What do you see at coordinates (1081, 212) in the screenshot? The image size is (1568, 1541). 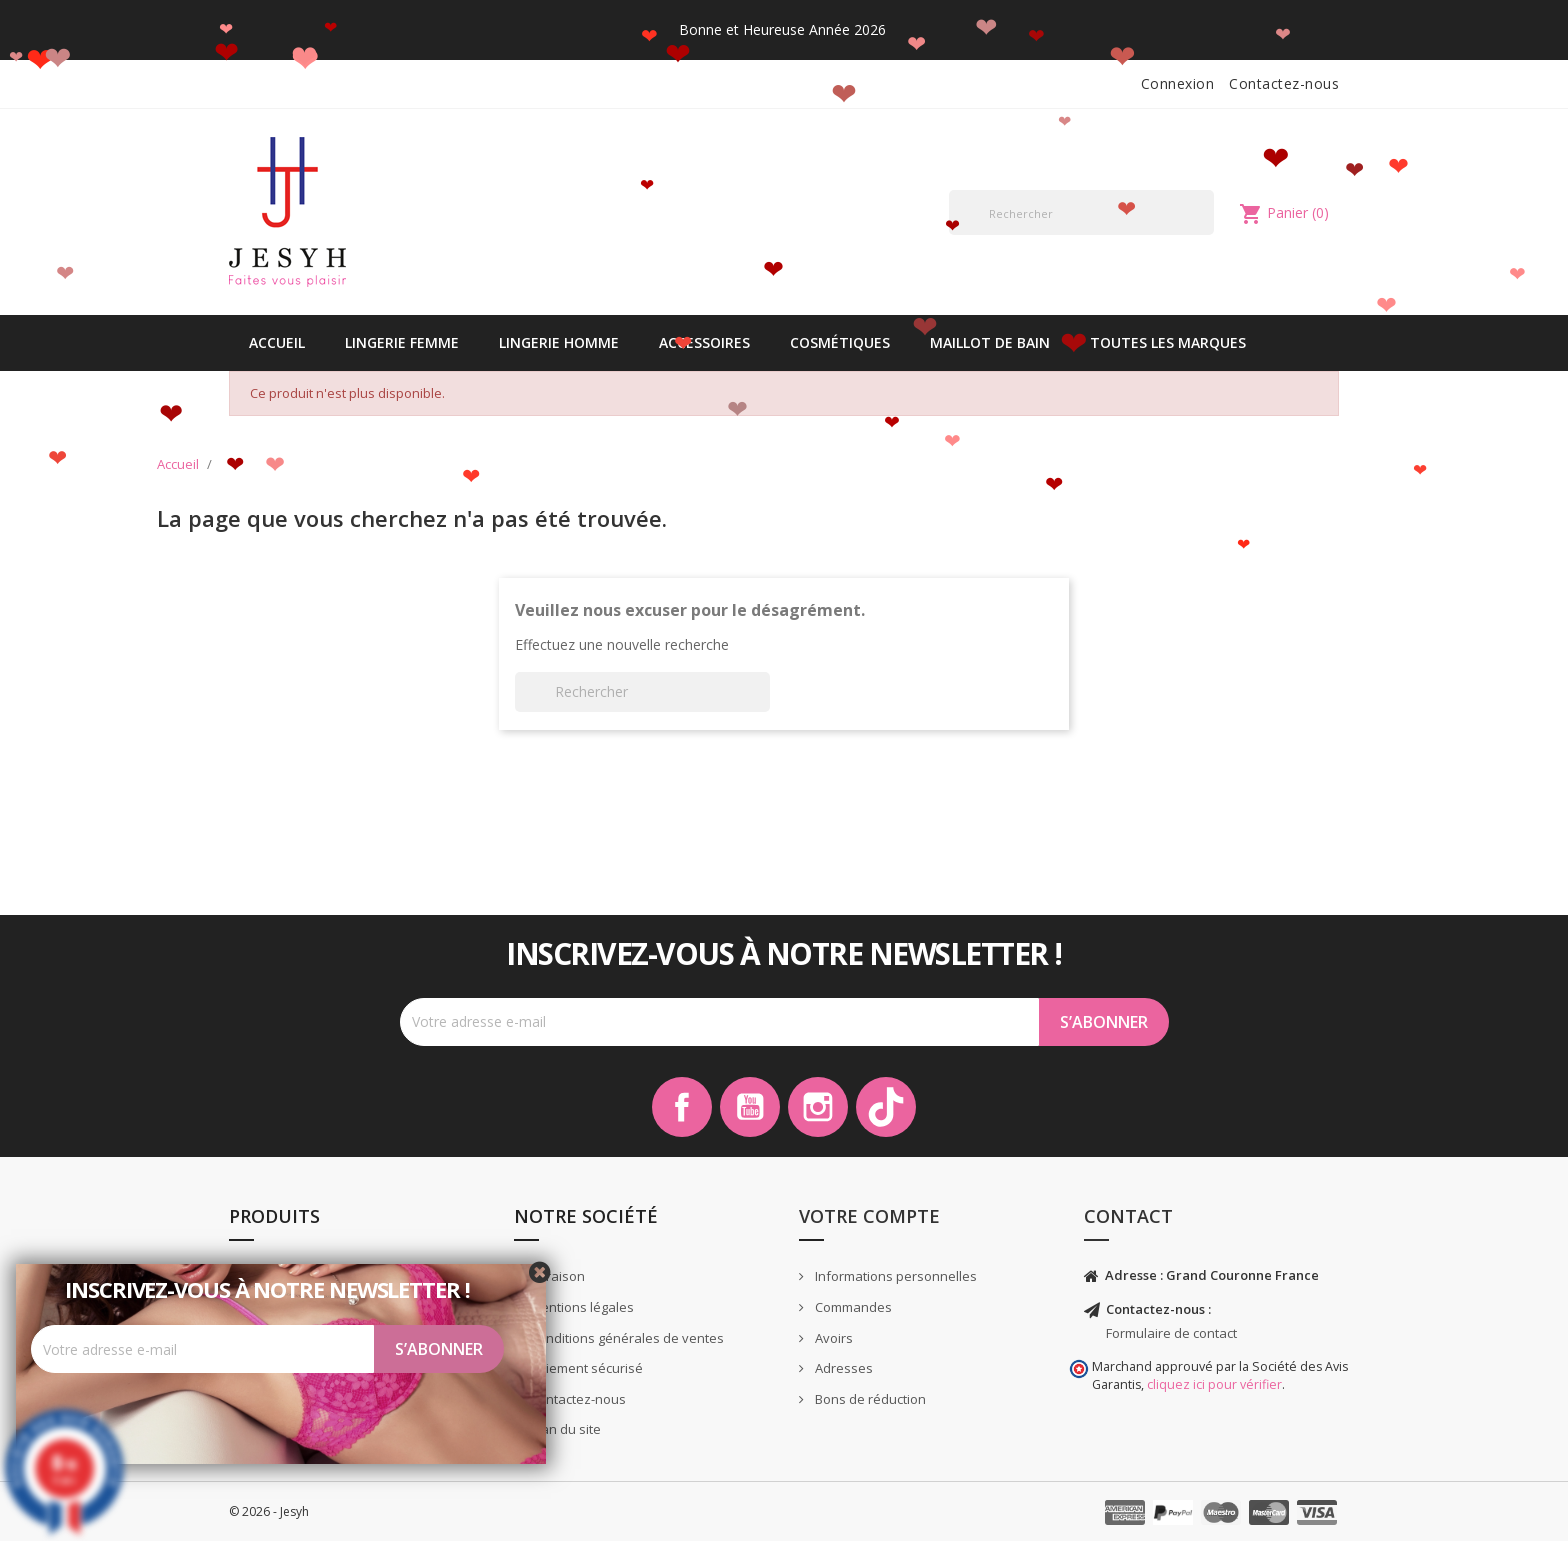 I see `[Rechercher]` at bounding box center [1081, 212].